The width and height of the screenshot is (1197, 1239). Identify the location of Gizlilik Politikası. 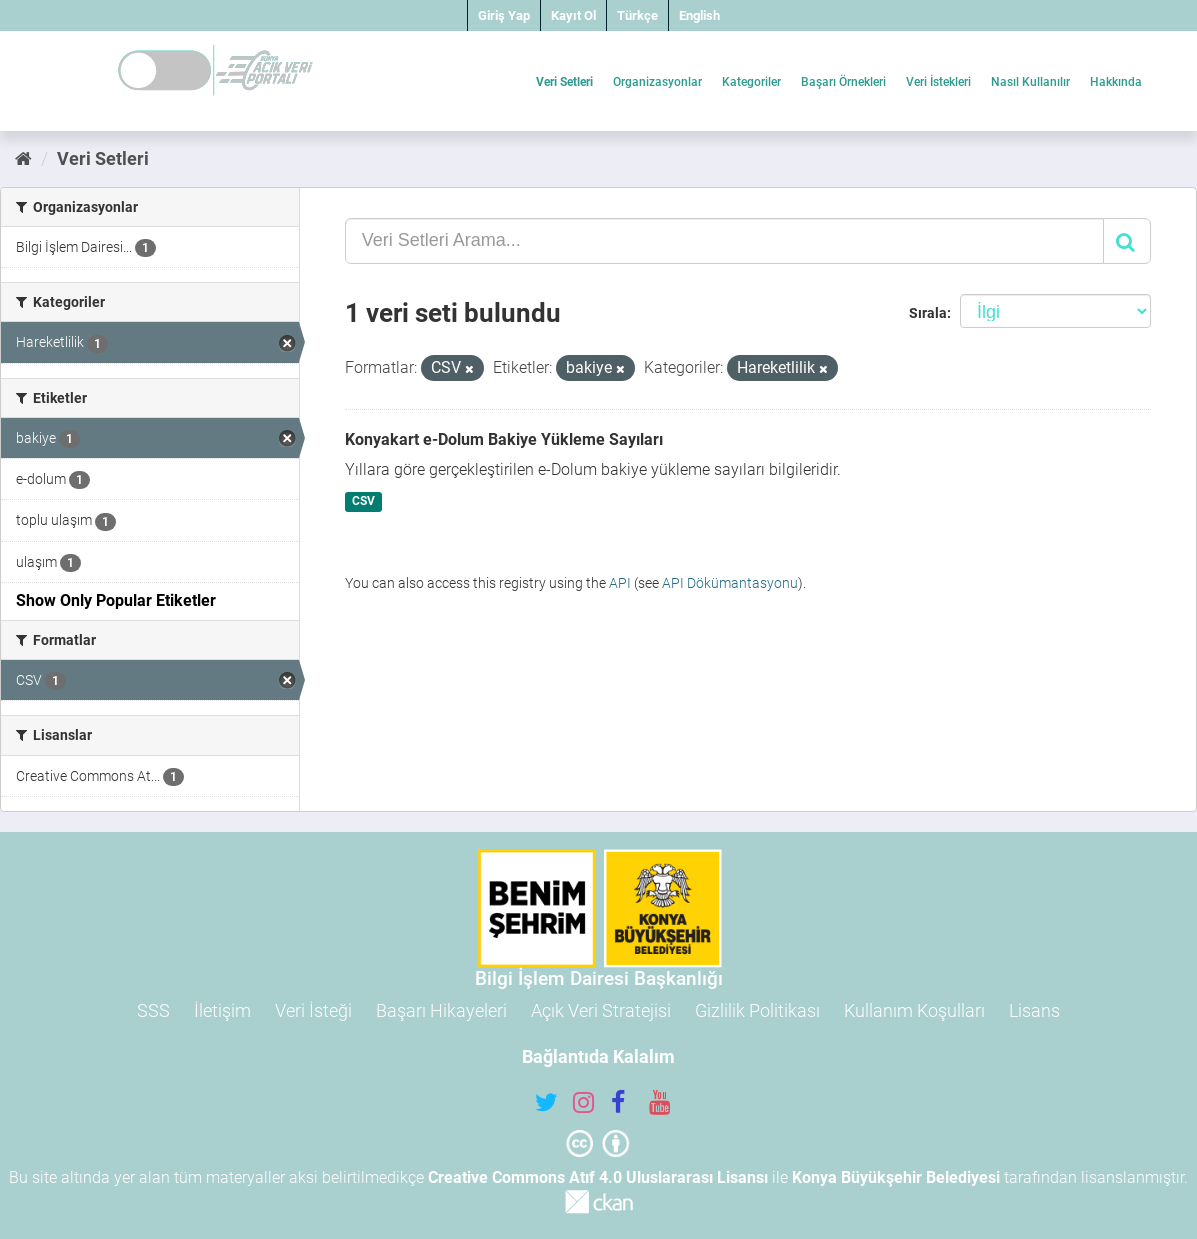
(757, 1010).